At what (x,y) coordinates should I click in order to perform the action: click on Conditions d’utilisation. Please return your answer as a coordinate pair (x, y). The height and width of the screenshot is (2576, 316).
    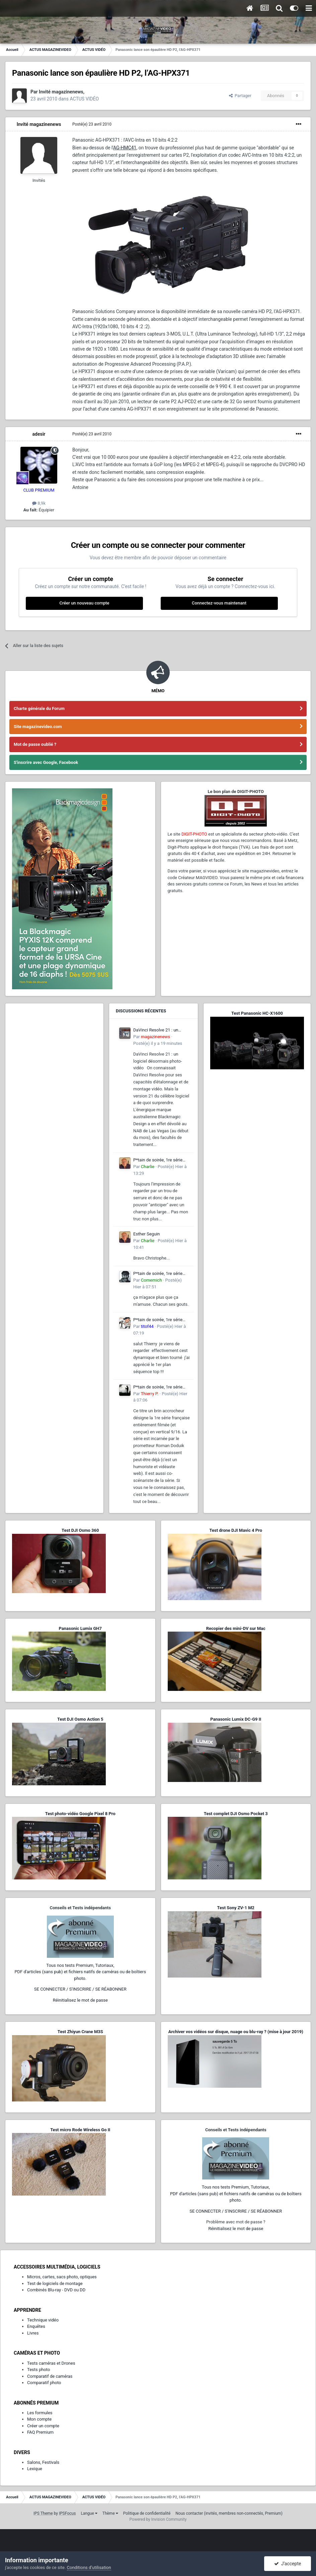
    Looking at the image, I should click on (89, 2567).